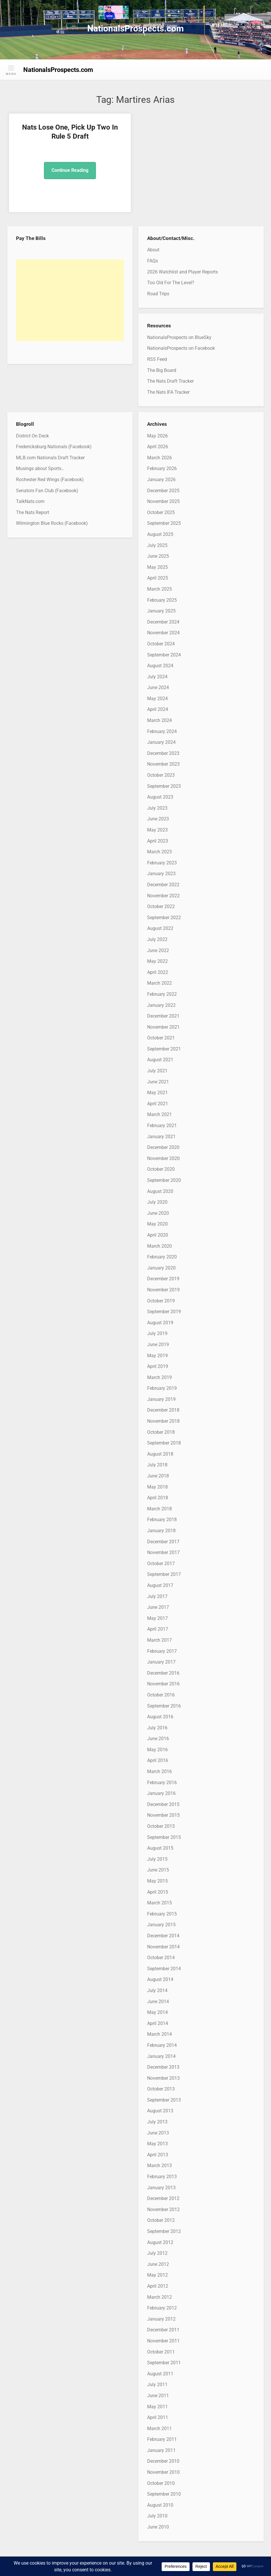  Describe the element at coordinates (160, 2242) in the screenshot. I see `August 2012` at that location.